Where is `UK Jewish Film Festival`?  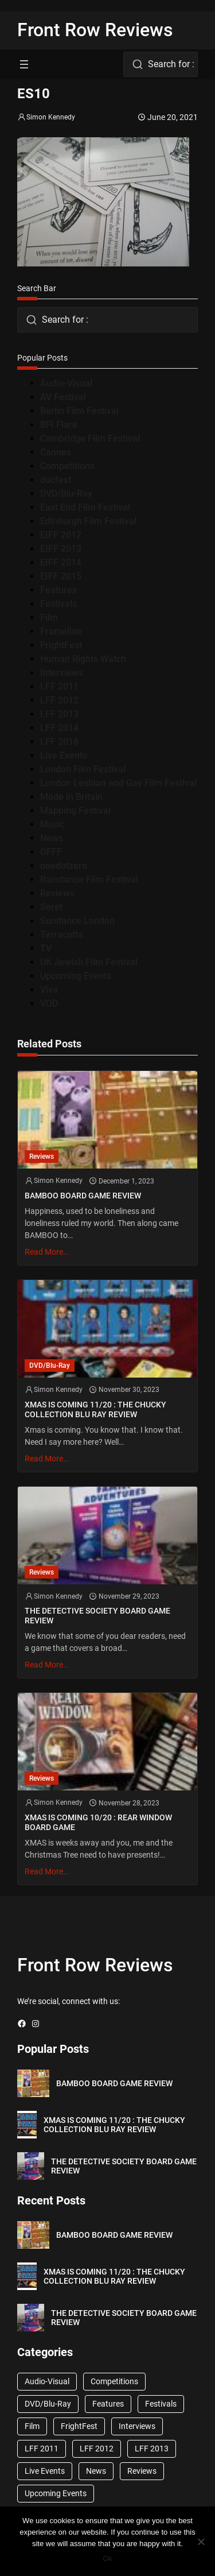 UK Jewish Film Festival is located at coordinates (89, 962).